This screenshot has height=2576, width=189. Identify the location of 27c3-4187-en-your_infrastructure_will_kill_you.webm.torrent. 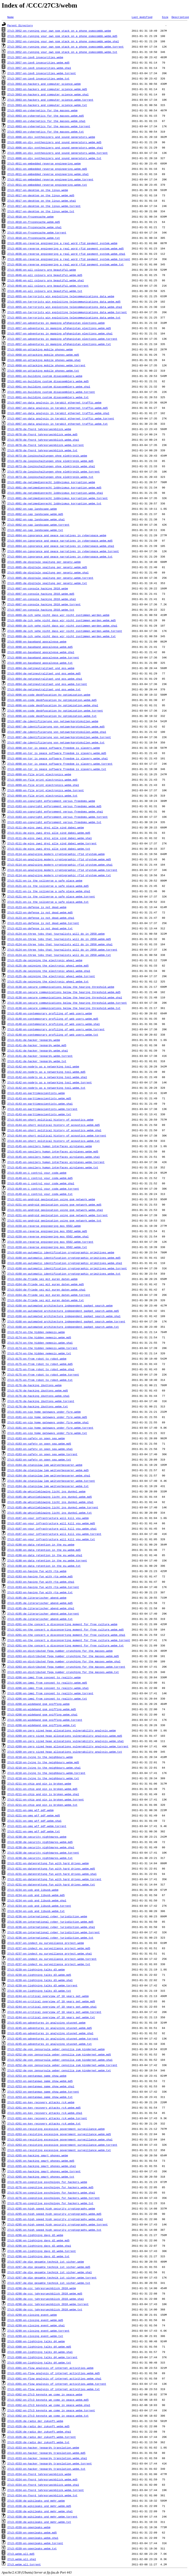
(54, 1534).